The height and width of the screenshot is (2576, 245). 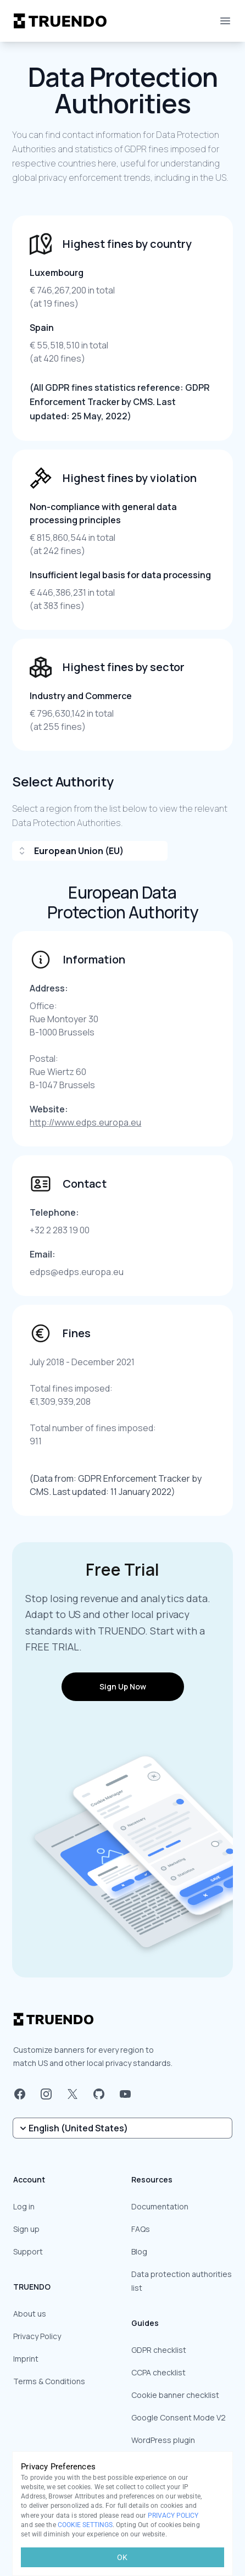 What do you see at coordinates (26, 2229) in the screenshot?
I see `Sign up` at bounding box center [26, 2229].